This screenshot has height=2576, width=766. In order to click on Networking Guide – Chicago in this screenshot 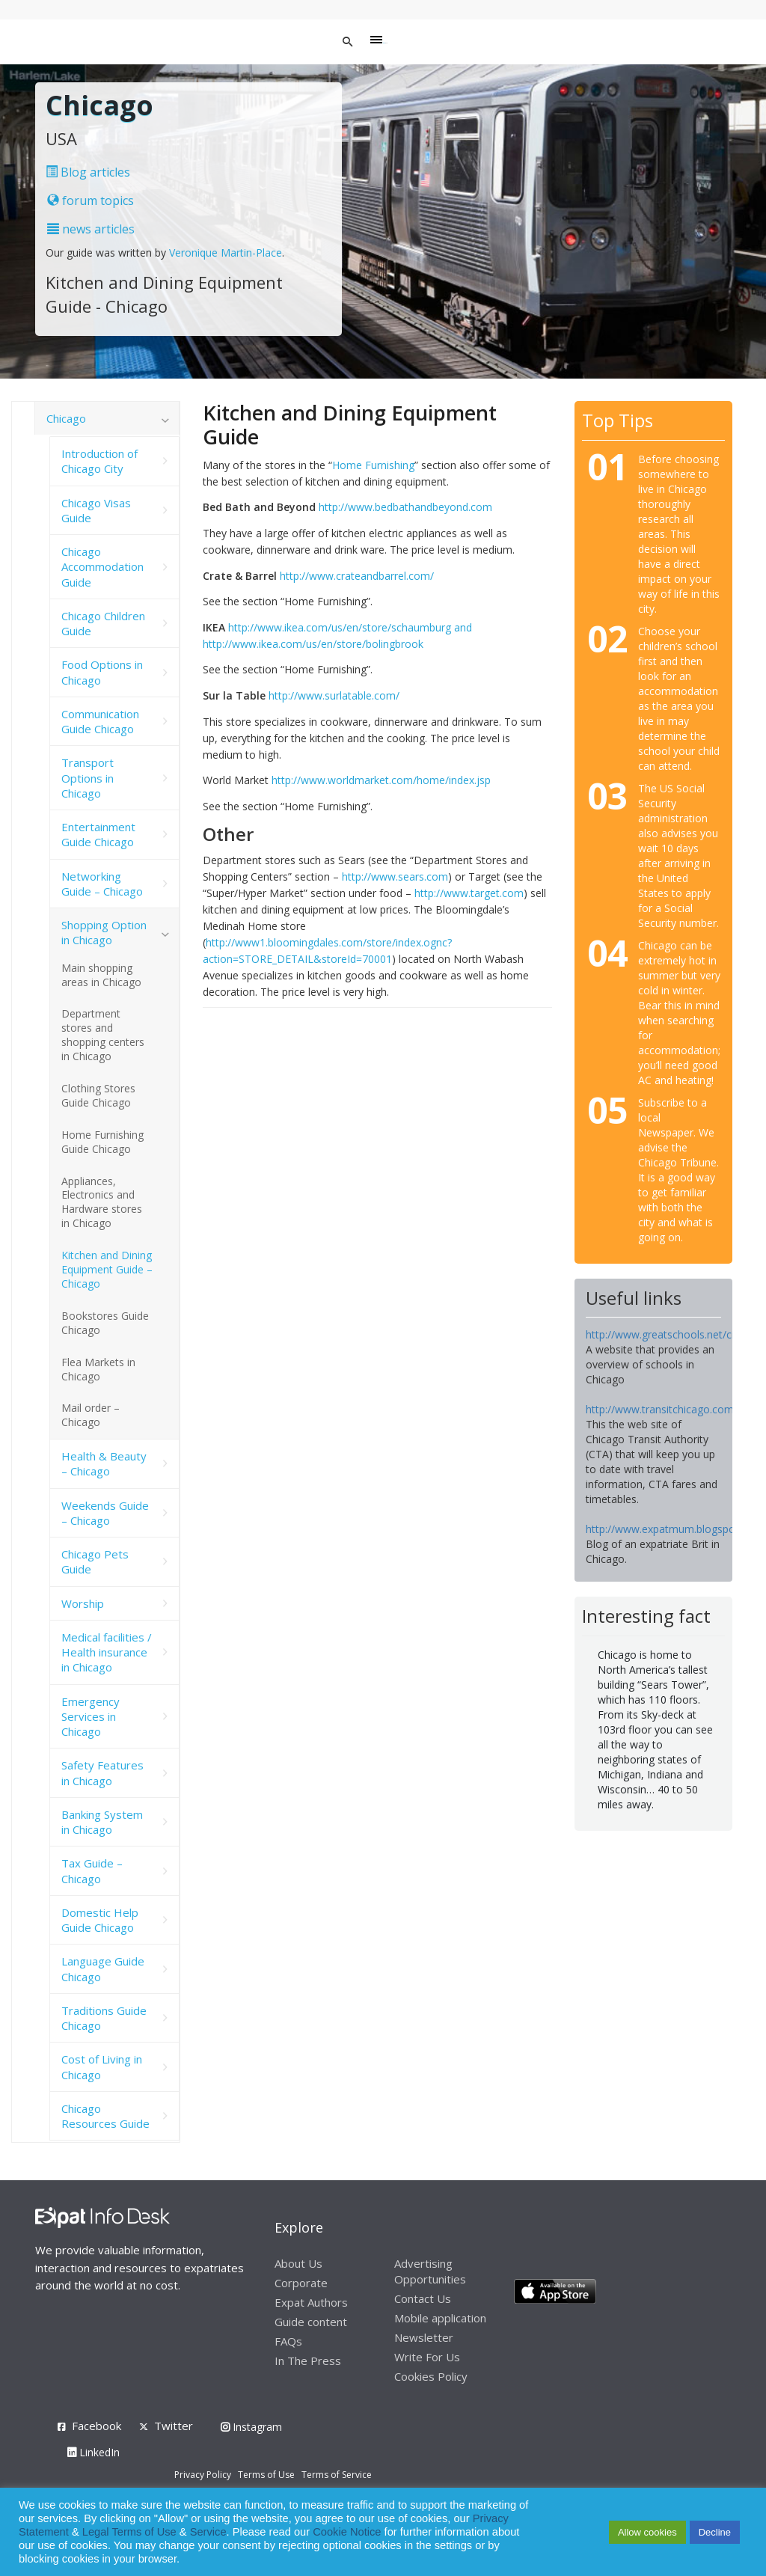, I will do `click(102, 884)`.